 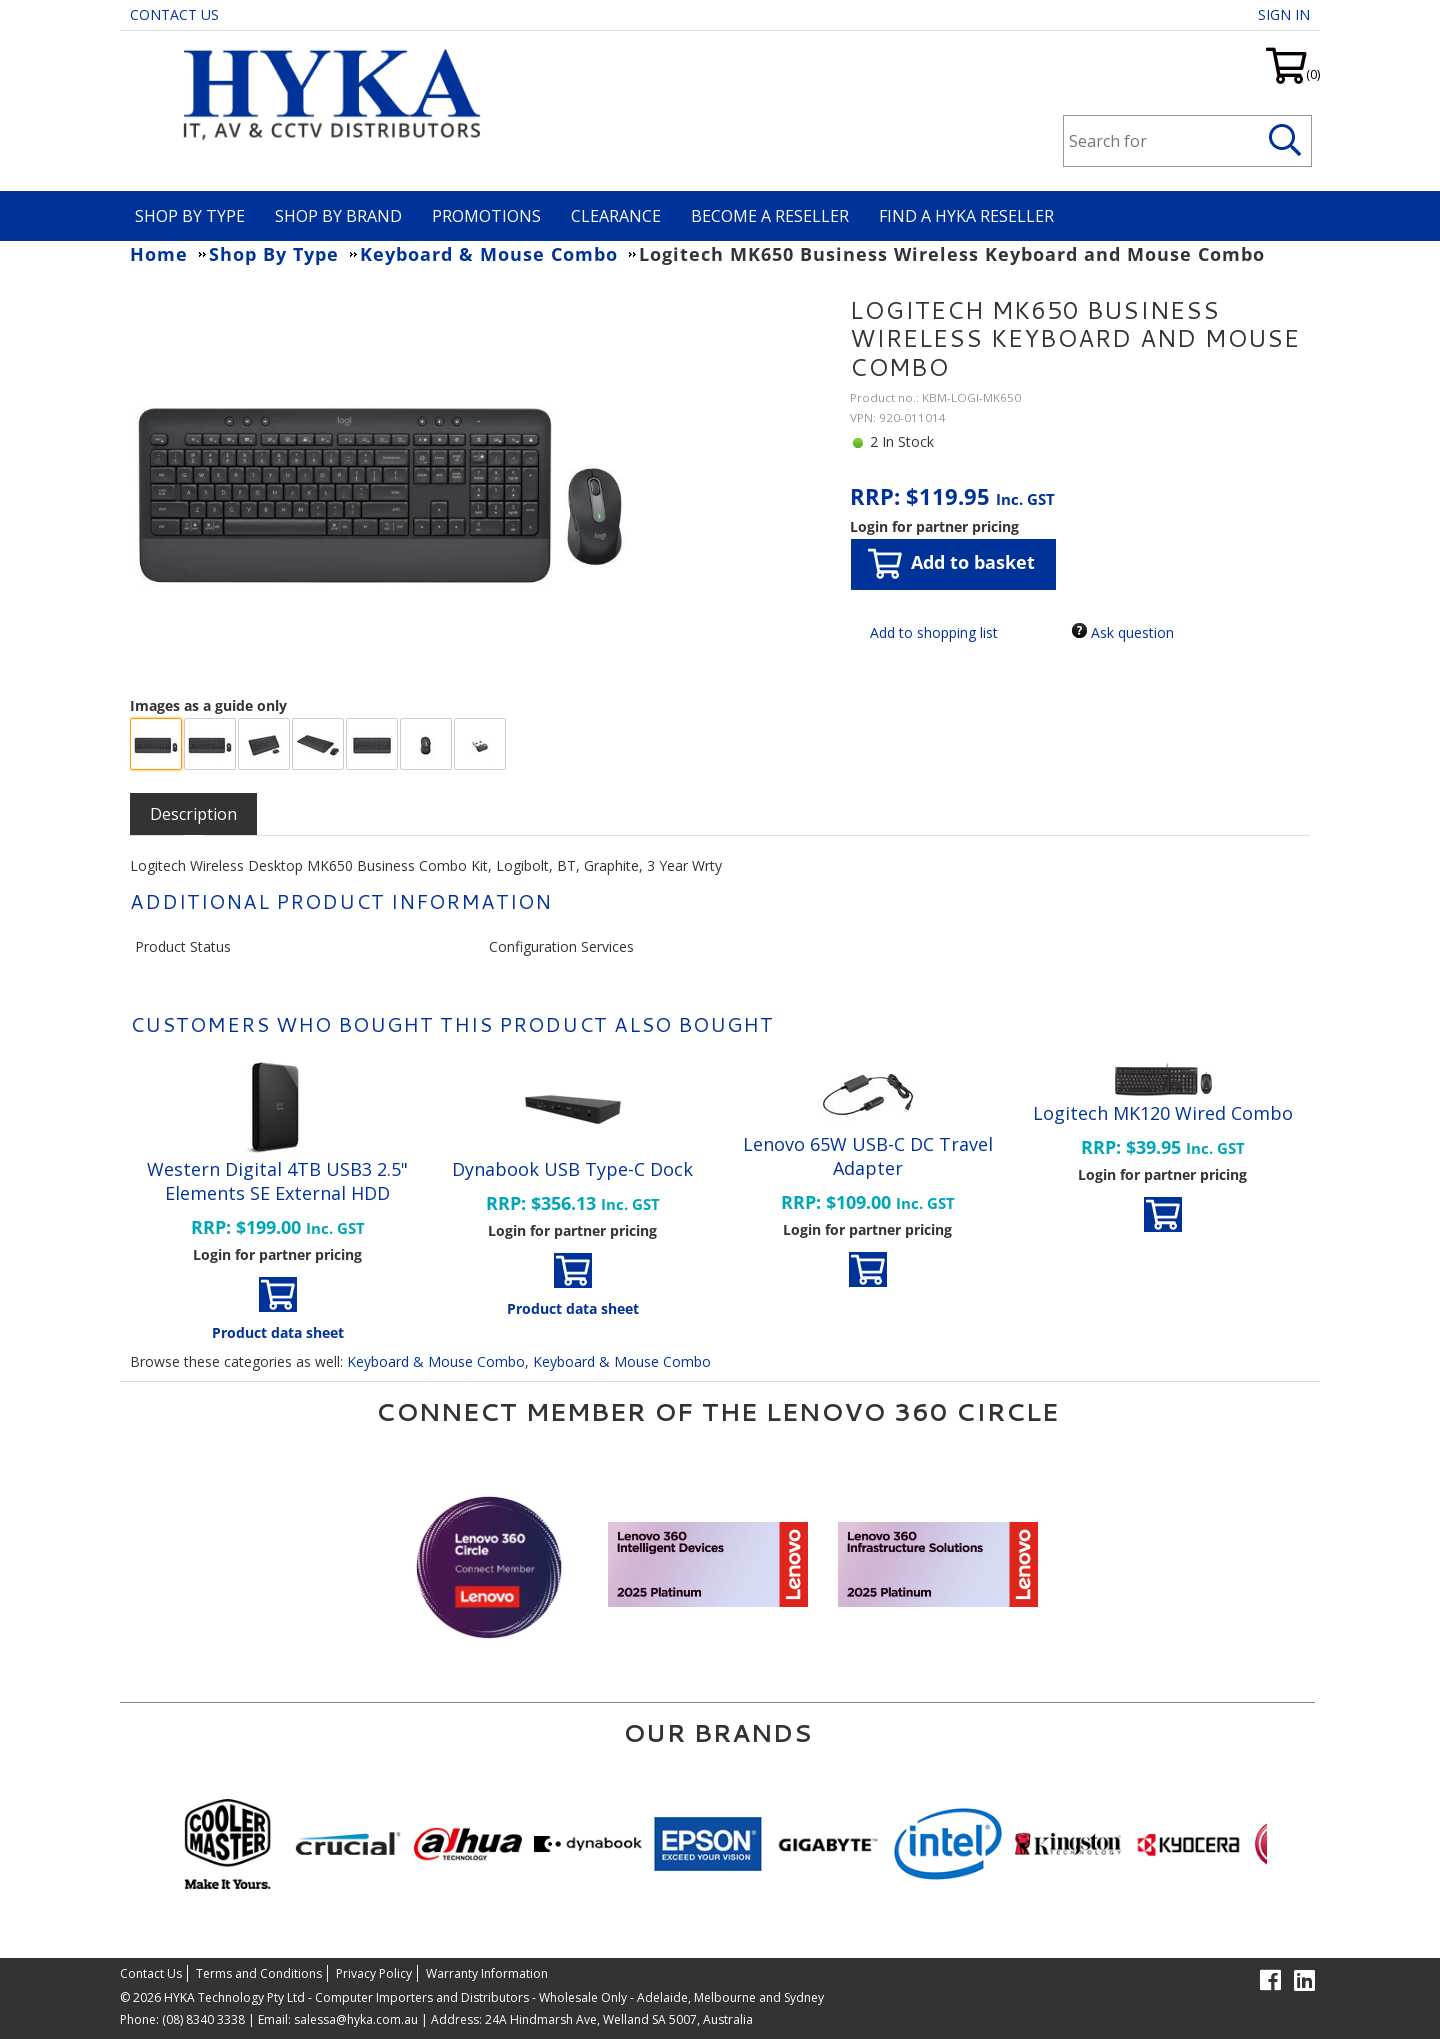 What do you see at coordinates (617, 2019) in the screenshot?
I see `24A Hindmarsh Ave, Welland SA 5007, Australia` at bounding box center [617, 2019].